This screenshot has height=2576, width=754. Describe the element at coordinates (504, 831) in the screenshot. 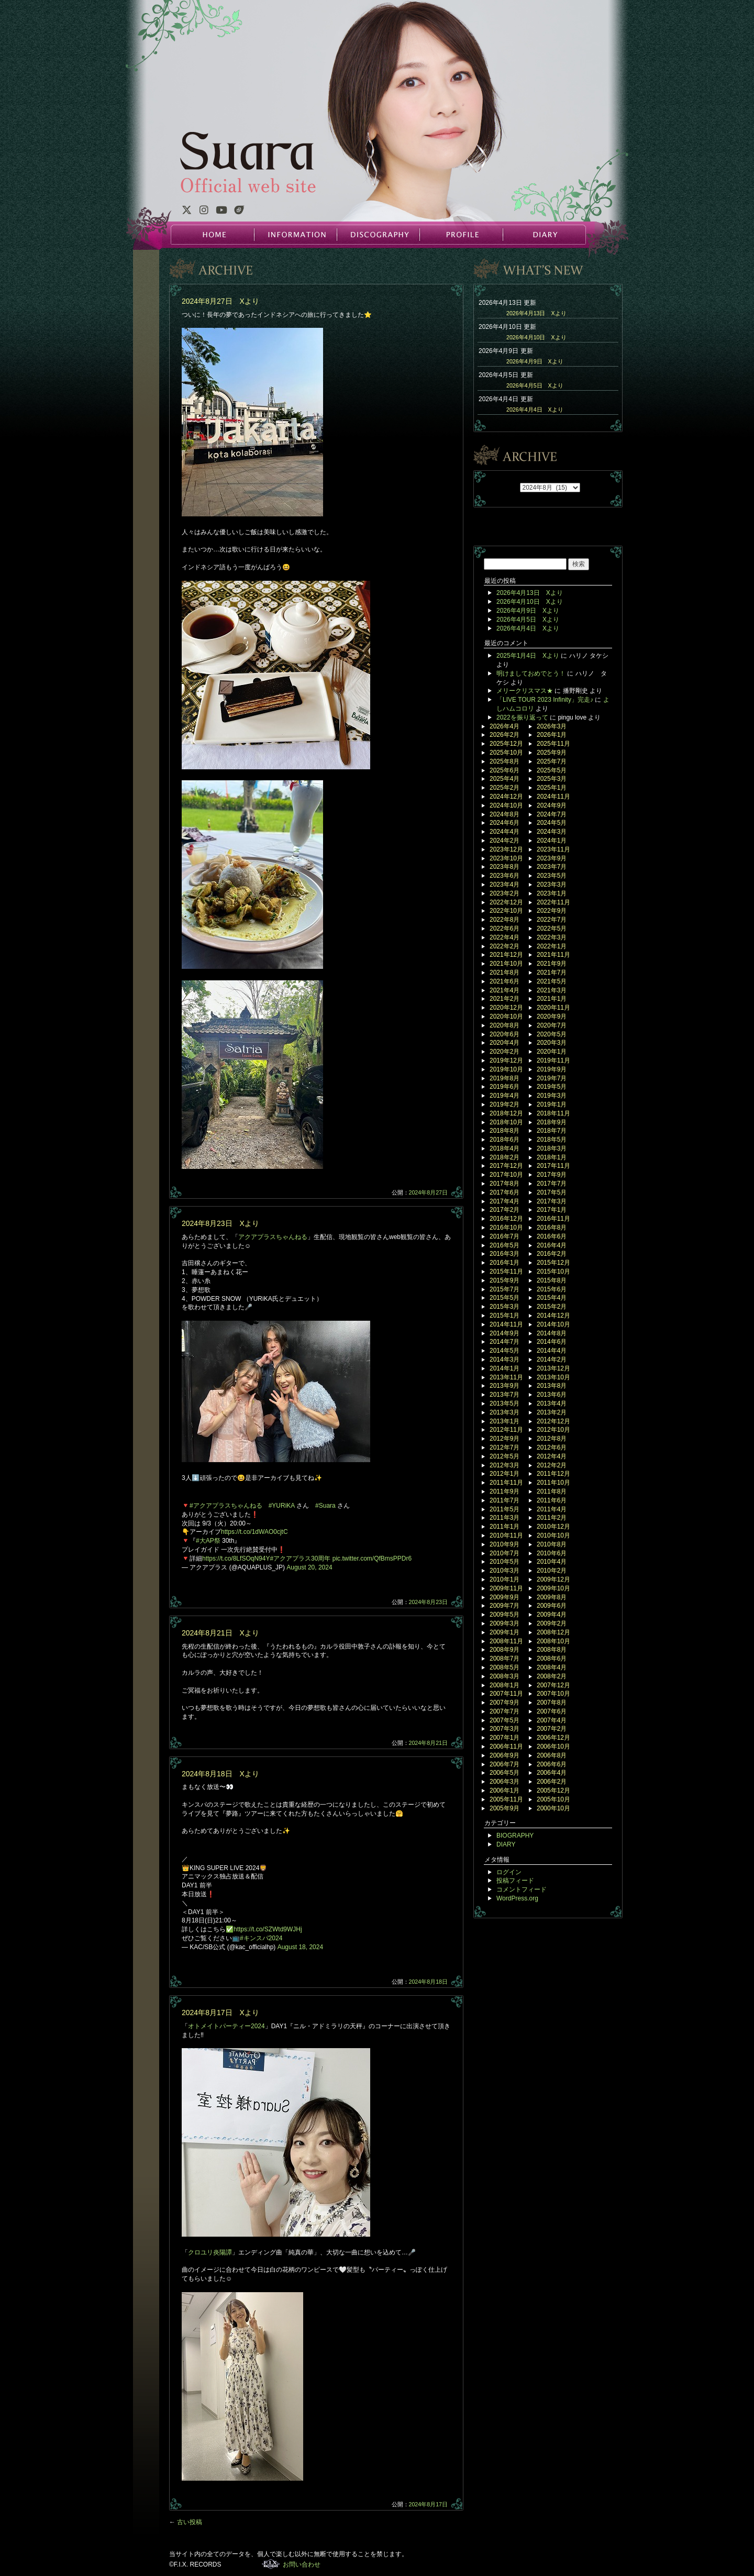

I see `2024年4月` at that location.